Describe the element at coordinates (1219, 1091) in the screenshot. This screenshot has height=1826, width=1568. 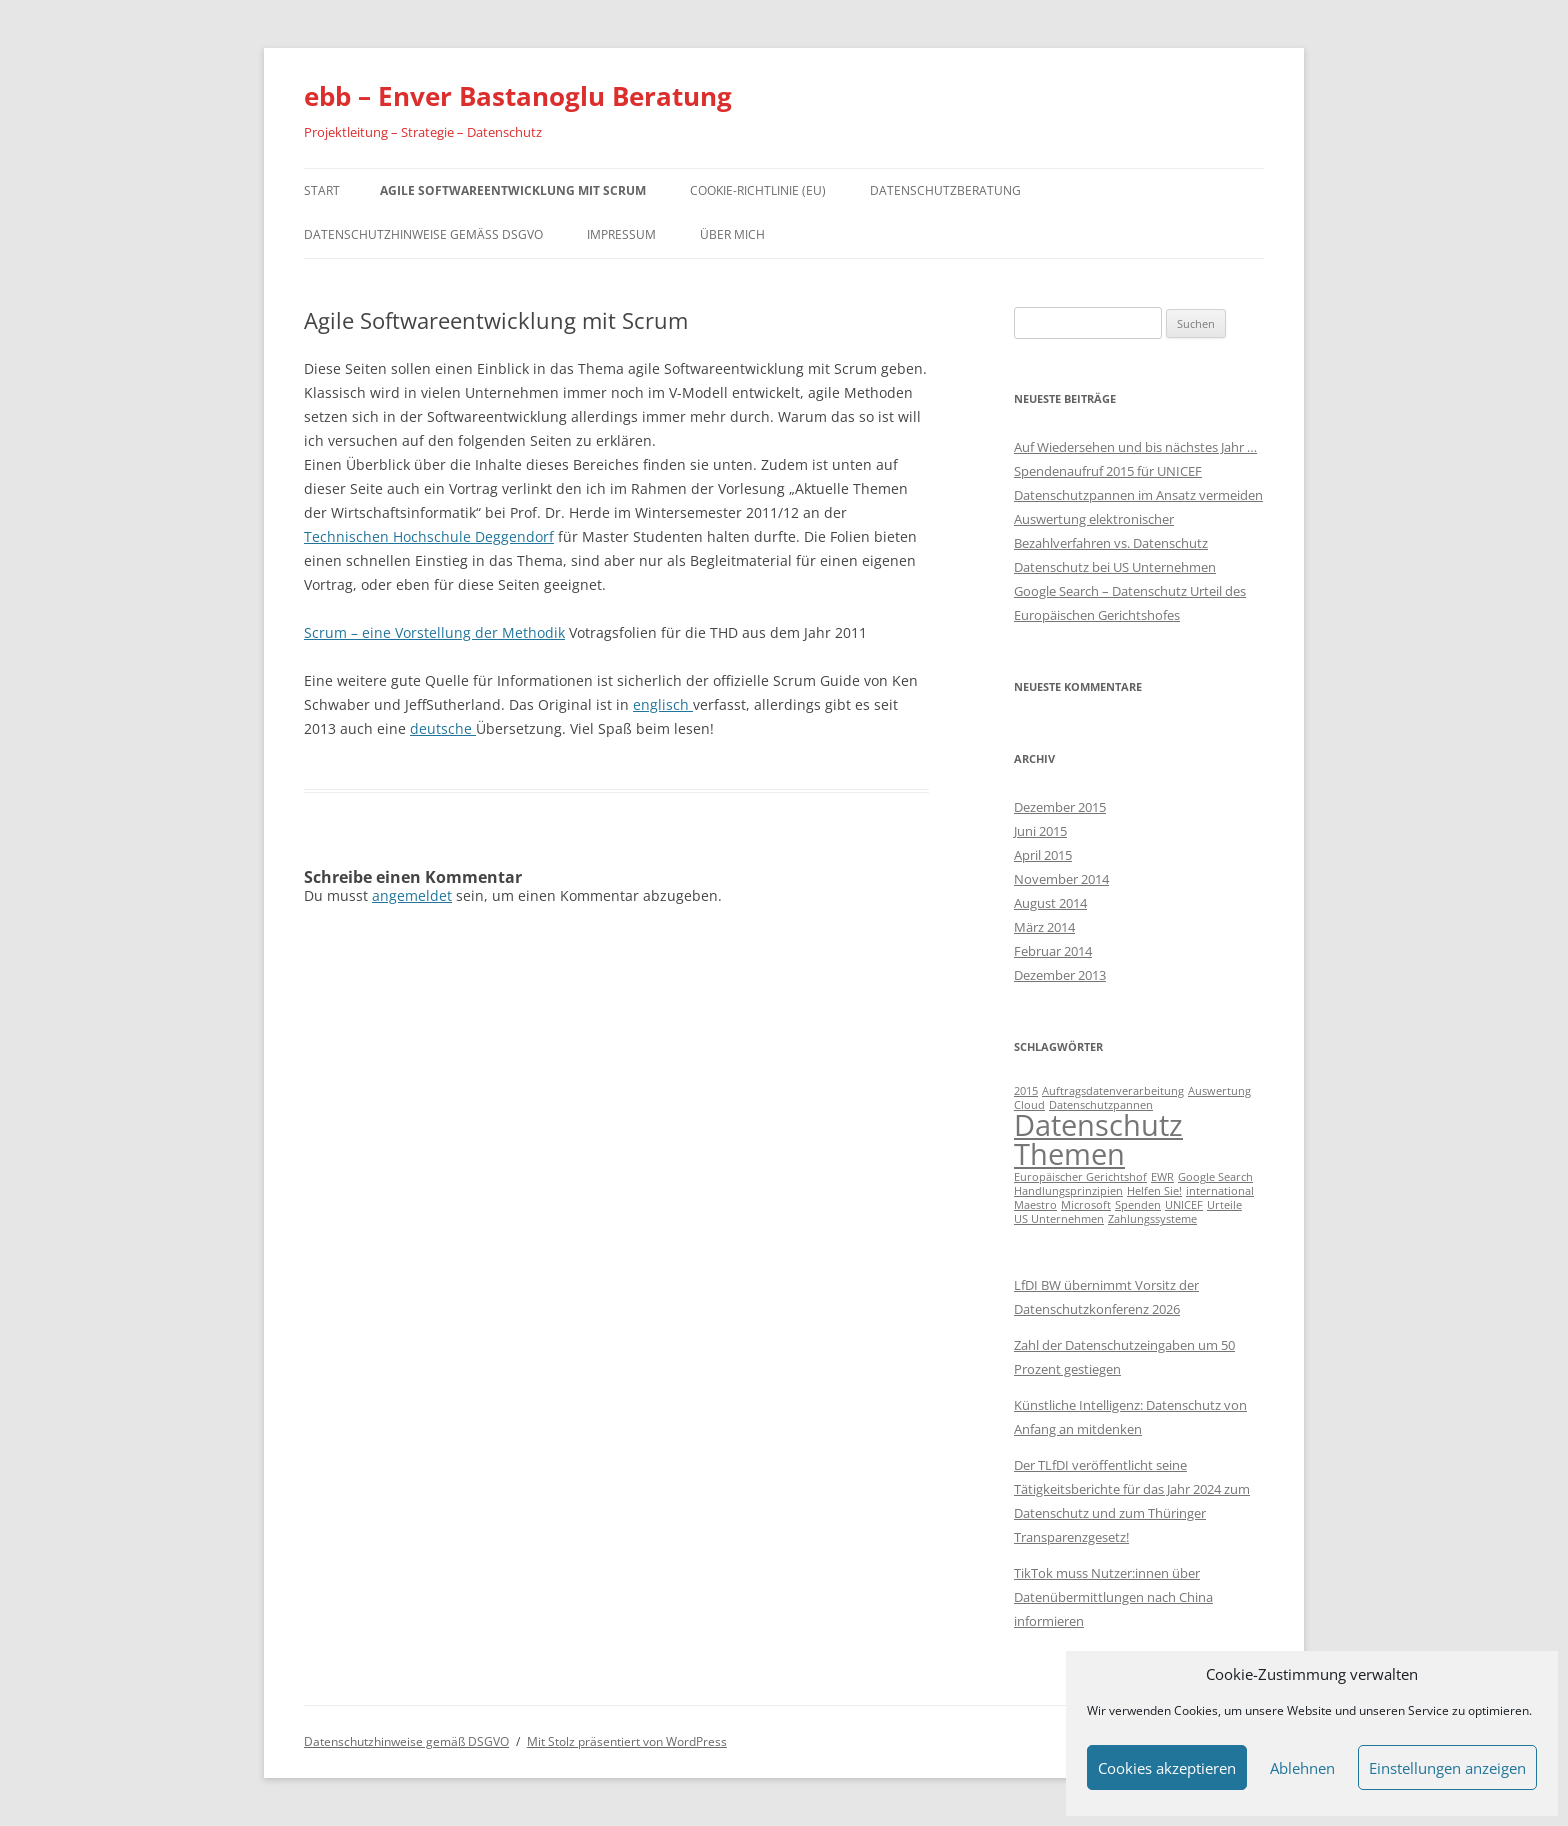
I see `Auswertung [Auswertung (1 Eintrag)]` at that location.